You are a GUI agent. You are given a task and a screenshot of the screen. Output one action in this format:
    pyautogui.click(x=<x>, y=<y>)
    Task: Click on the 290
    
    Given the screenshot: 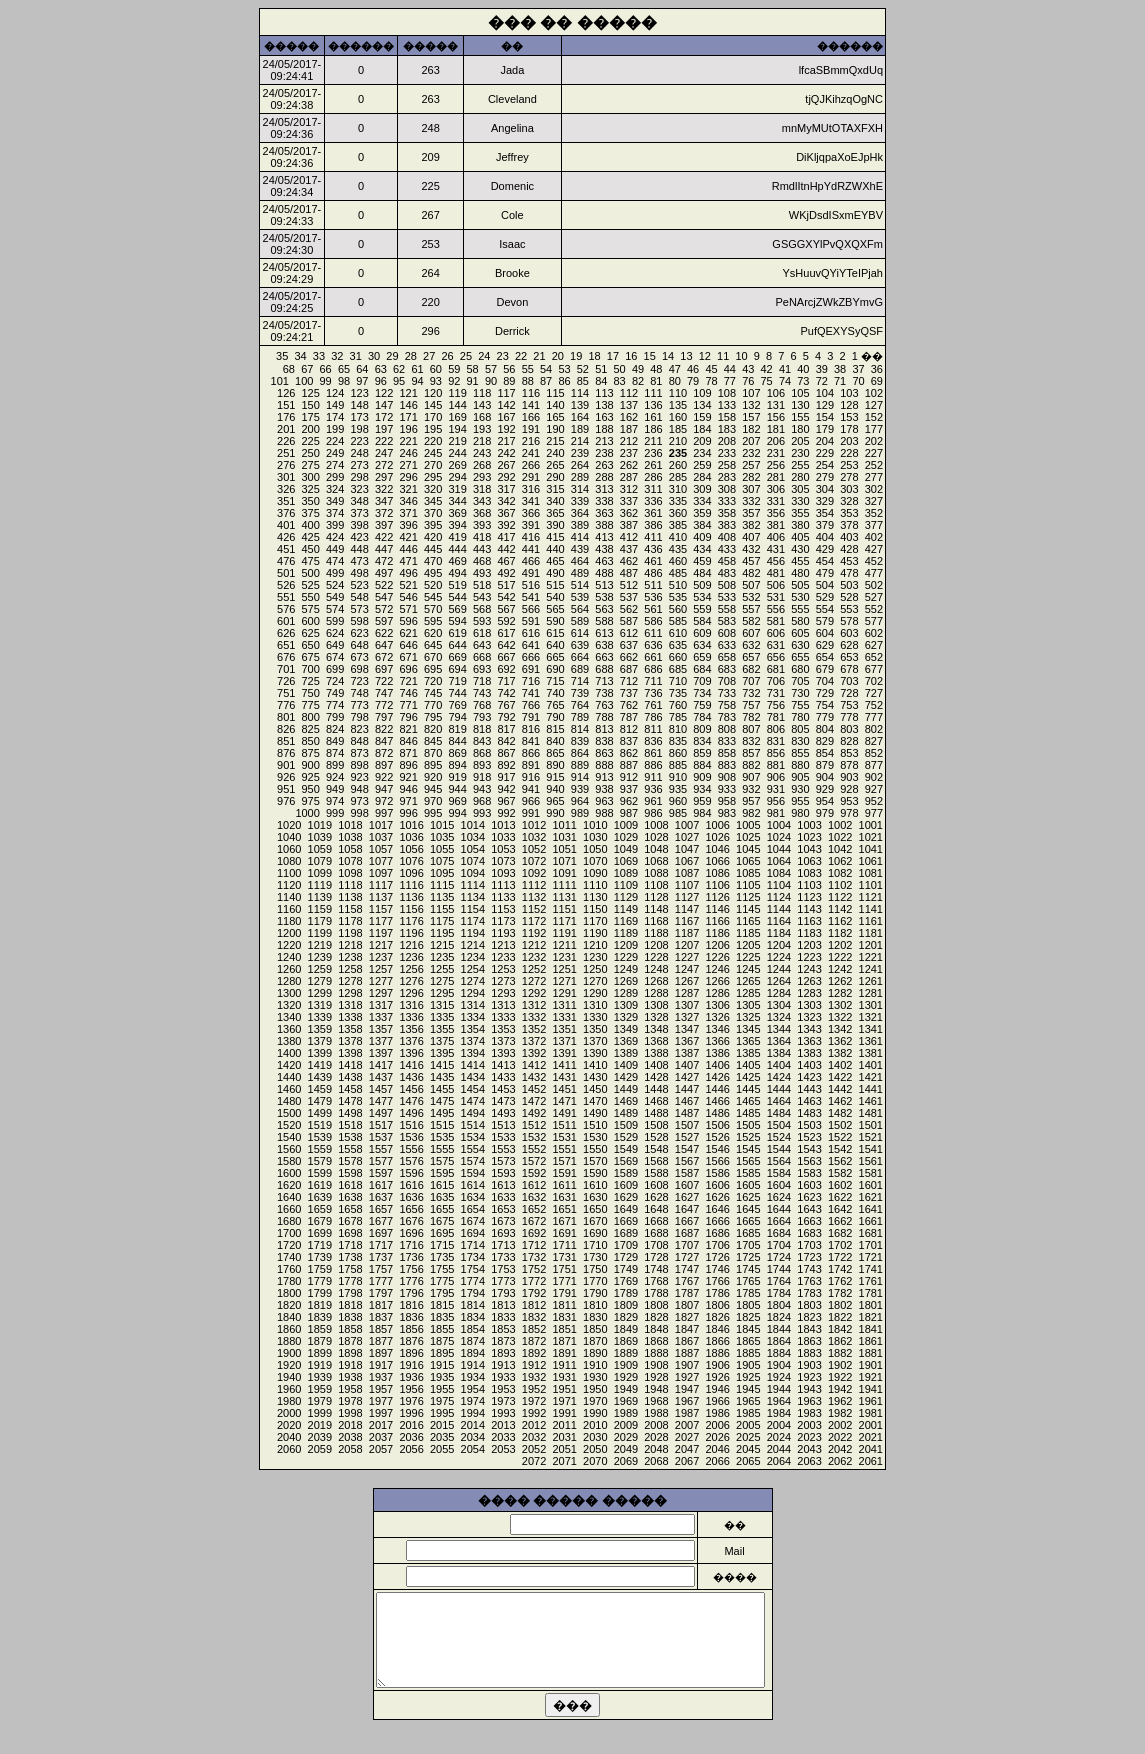 What is the action you would take?
    pyautogui.click(x=555, y=477)
    